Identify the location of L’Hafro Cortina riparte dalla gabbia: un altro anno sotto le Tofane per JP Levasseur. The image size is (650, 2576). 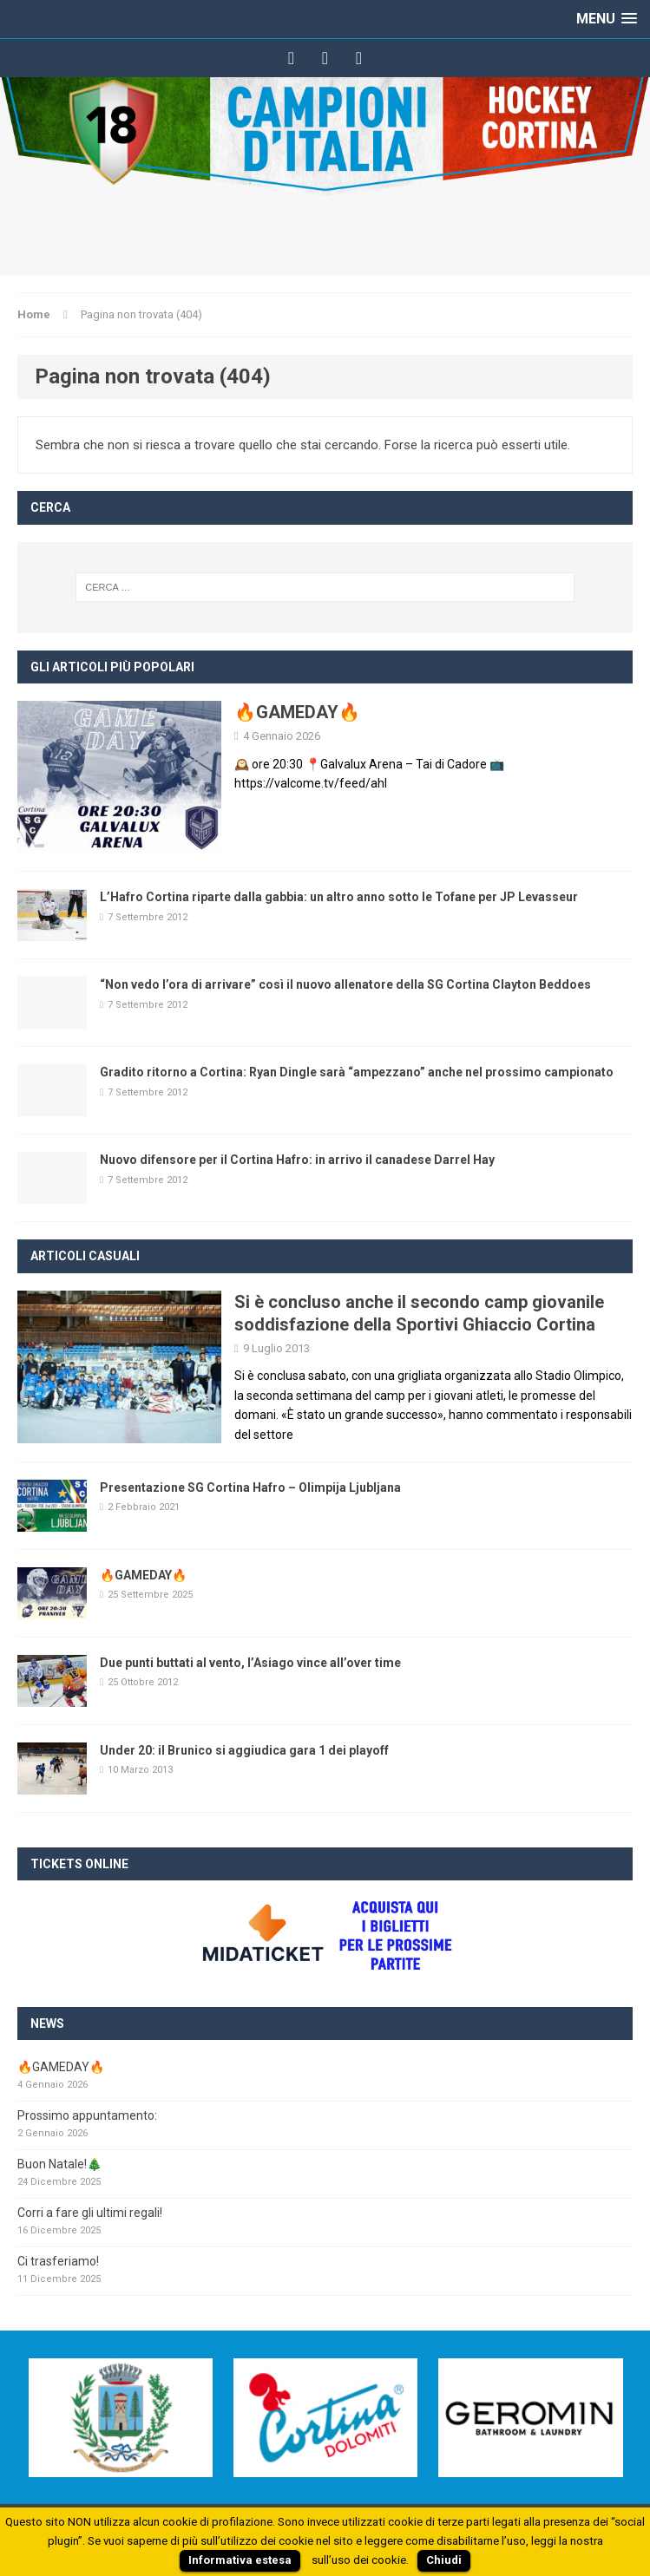
(339, 897).